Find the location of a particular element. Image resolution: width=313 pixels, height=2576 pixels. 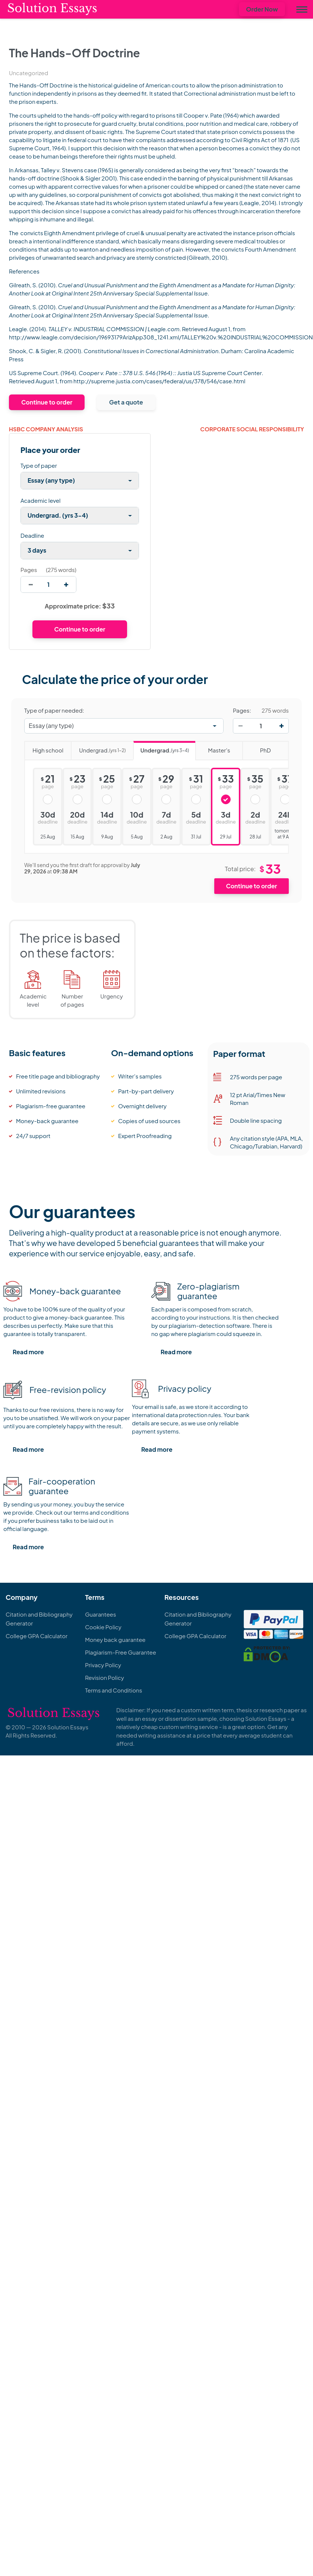

HSBC Company Analysis is located at coordinates (46, 428).